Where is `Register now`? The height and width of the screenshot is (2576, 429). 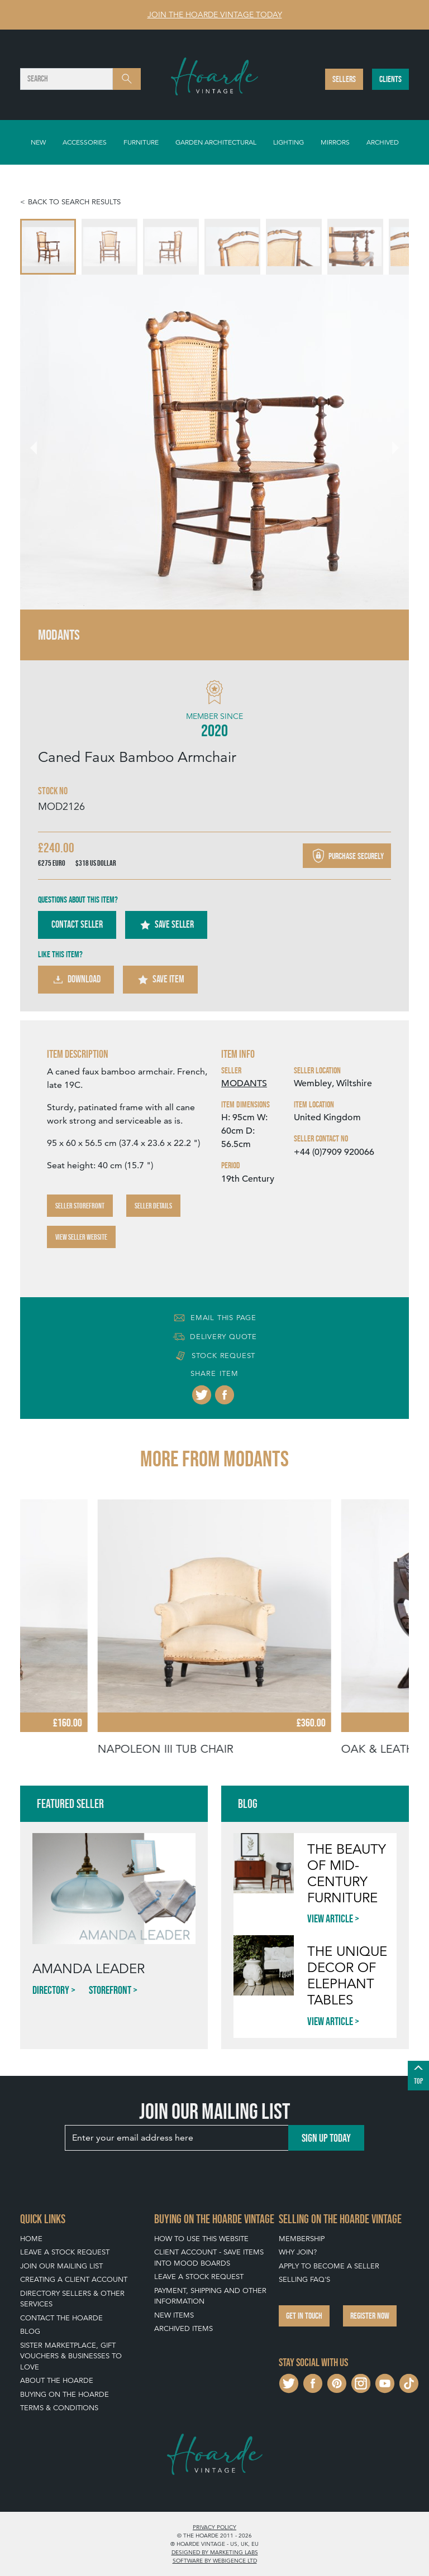
Register now is located at coordinates (369, 2315).